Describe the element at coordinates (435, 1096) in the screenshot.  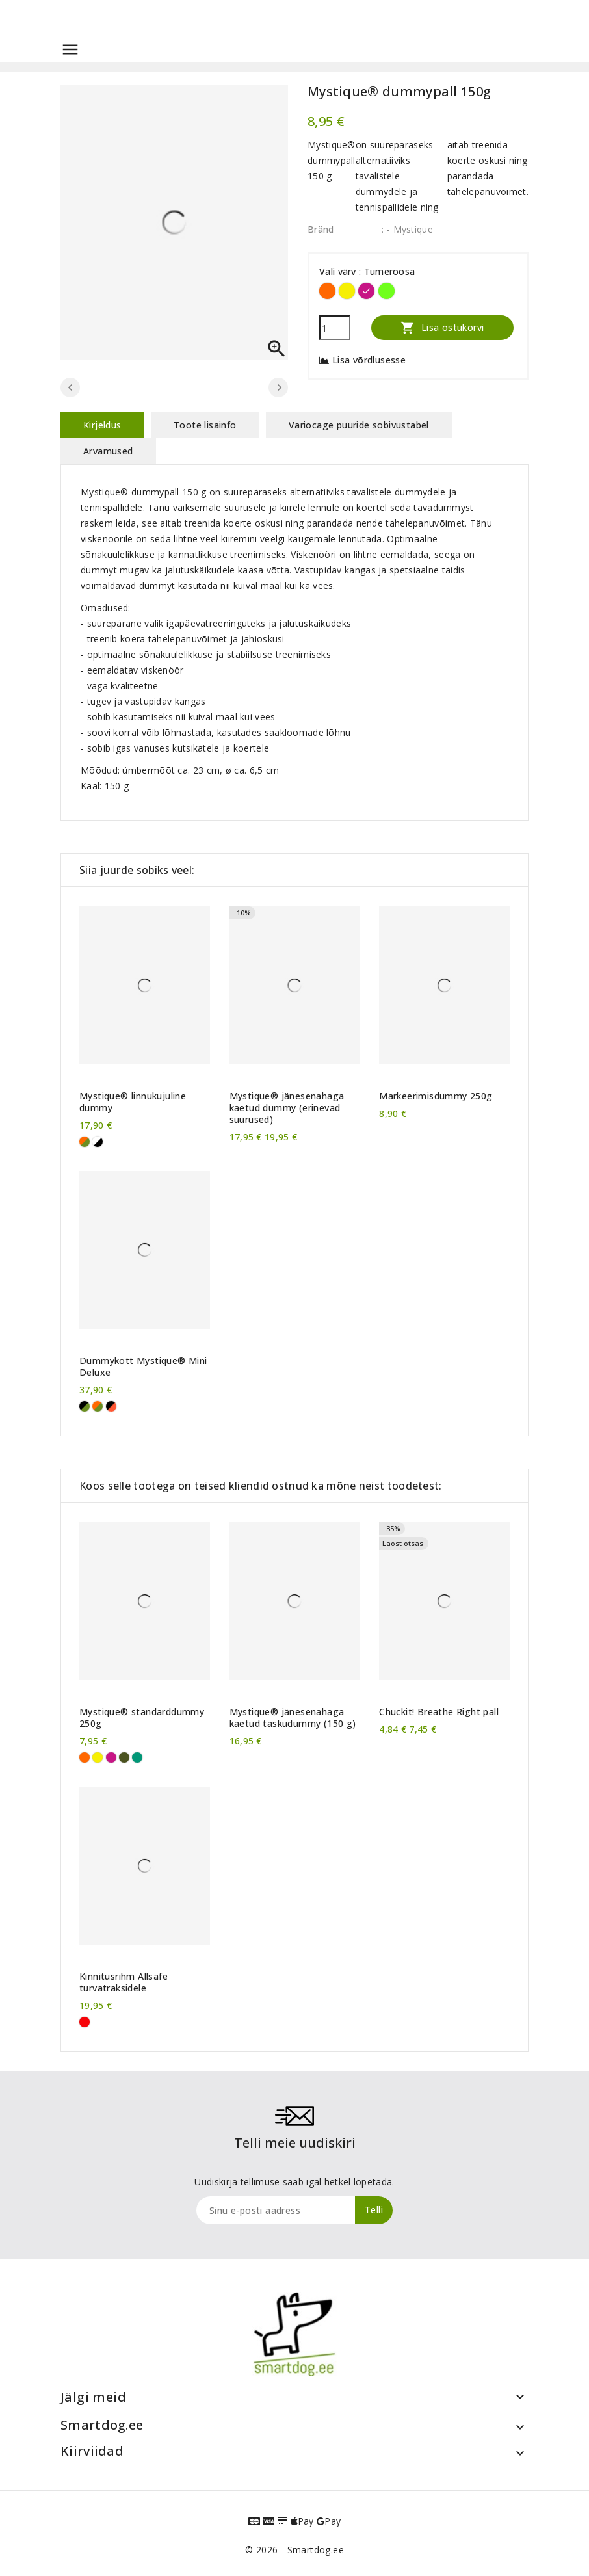
I see `Markeerimisdummy 250g` at that location.